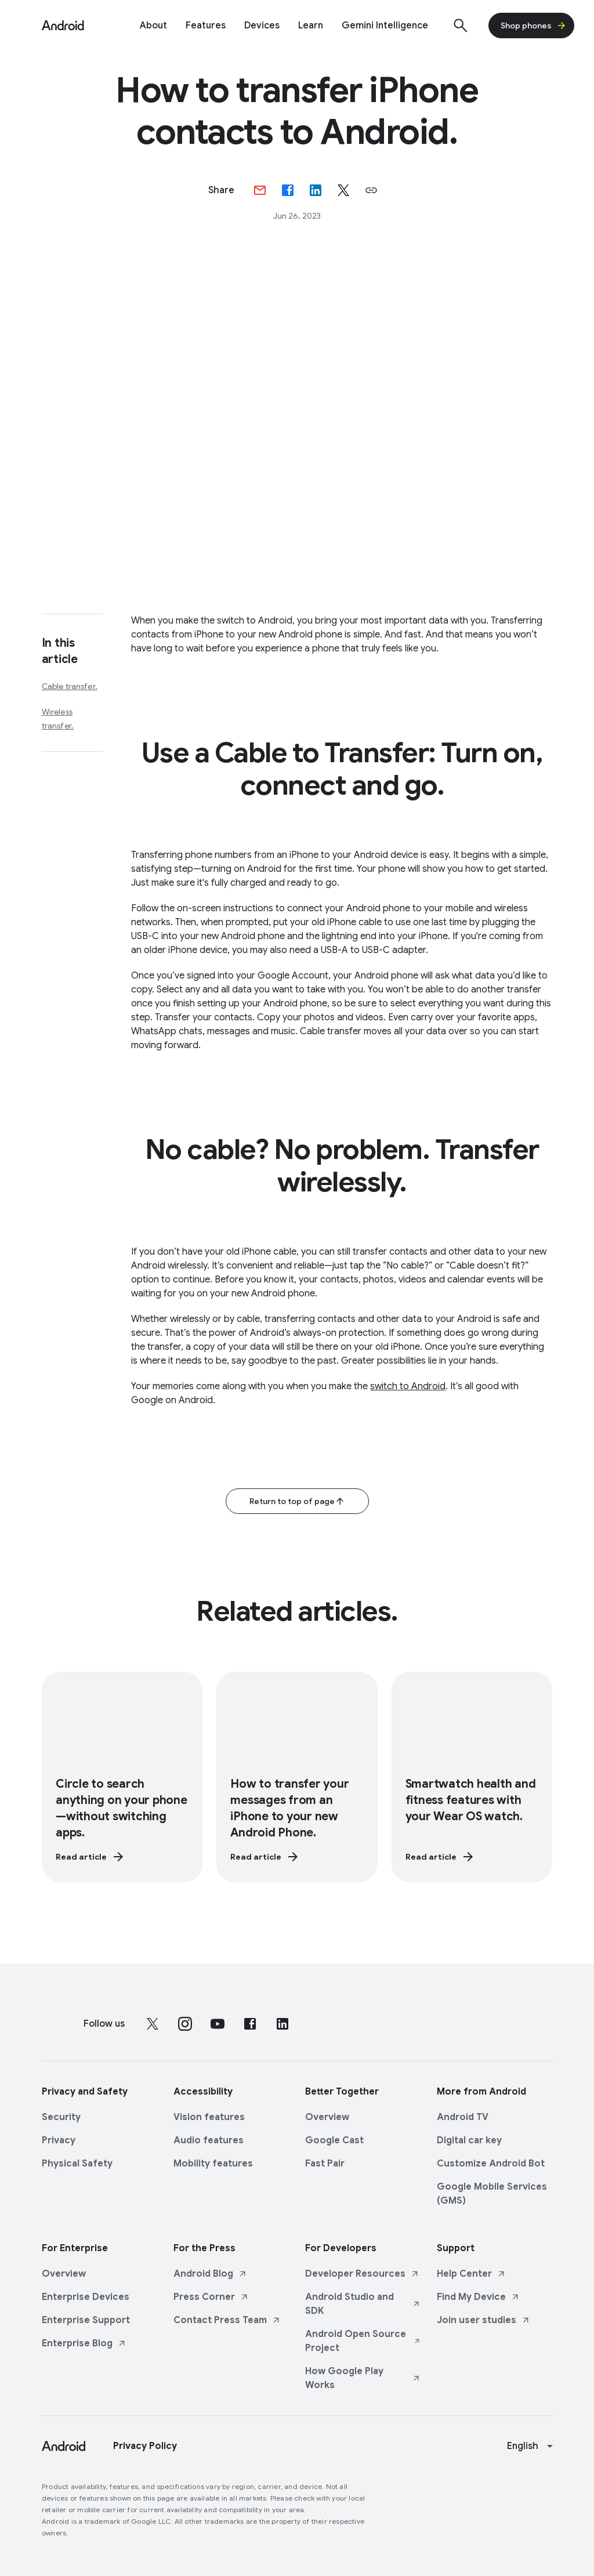  I want to click on Digital car key [Digital car key link opens in same tab or window], so click(469, 2139).